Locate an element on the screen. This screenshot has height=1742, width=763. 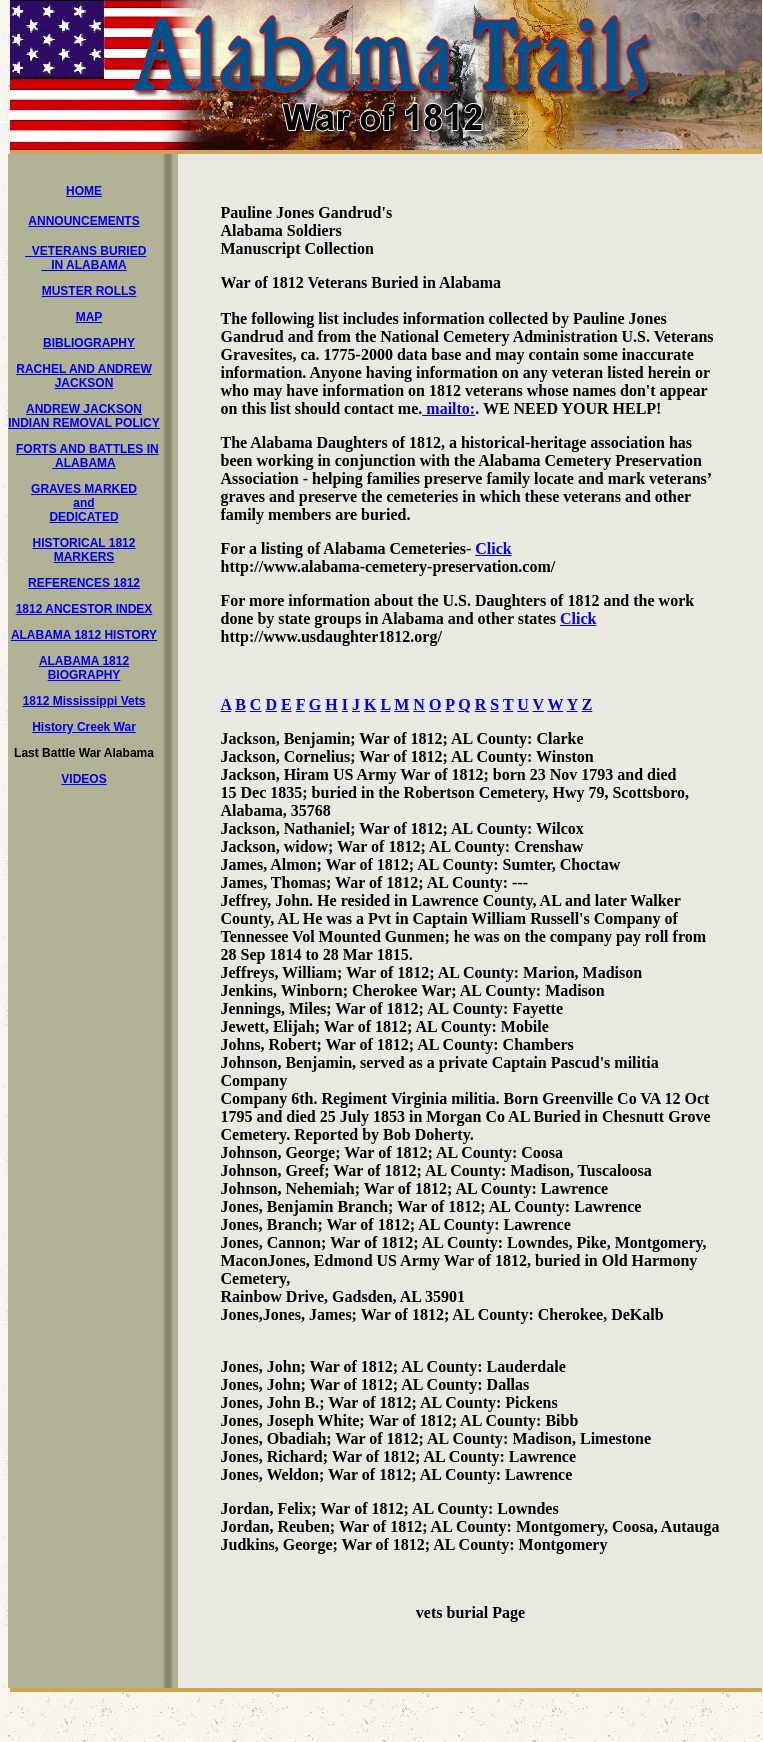
MUSTER ROLLS is located at coordinates (89, 291).